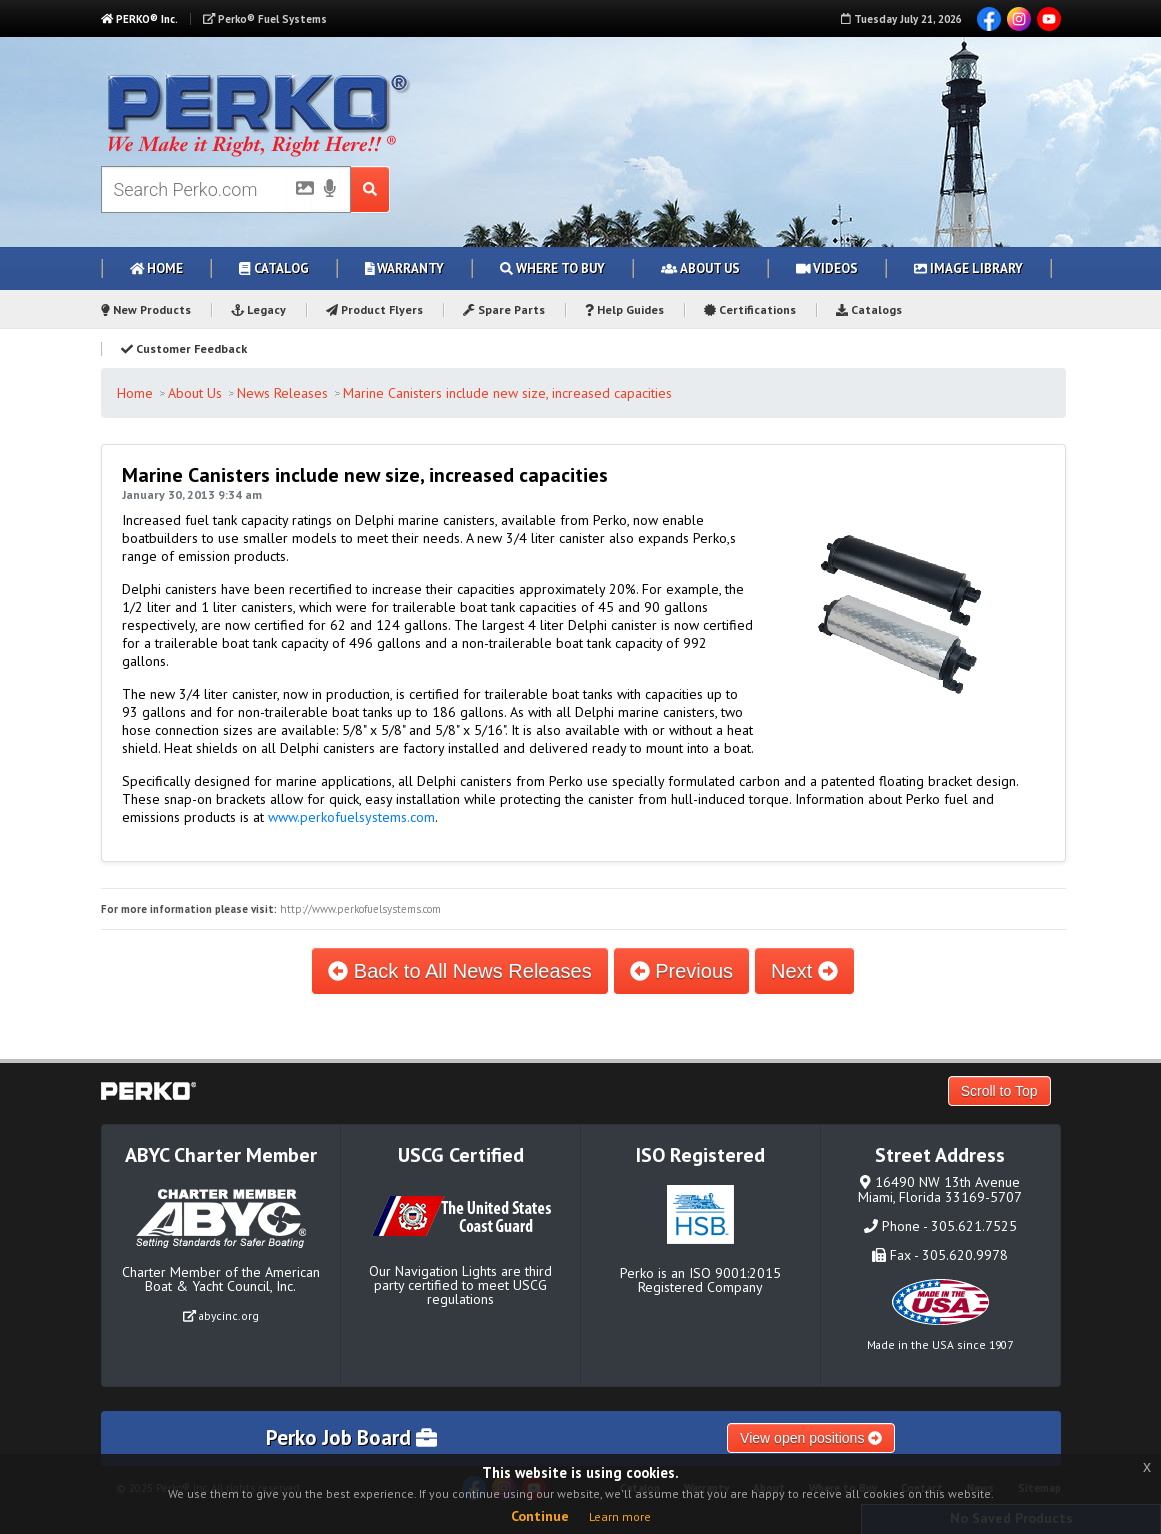  What do you see at coordinates (507, 393) in the screenshot?
I see `Marine Canisters include new size, increased capacities` at bounding box center [507, 393].